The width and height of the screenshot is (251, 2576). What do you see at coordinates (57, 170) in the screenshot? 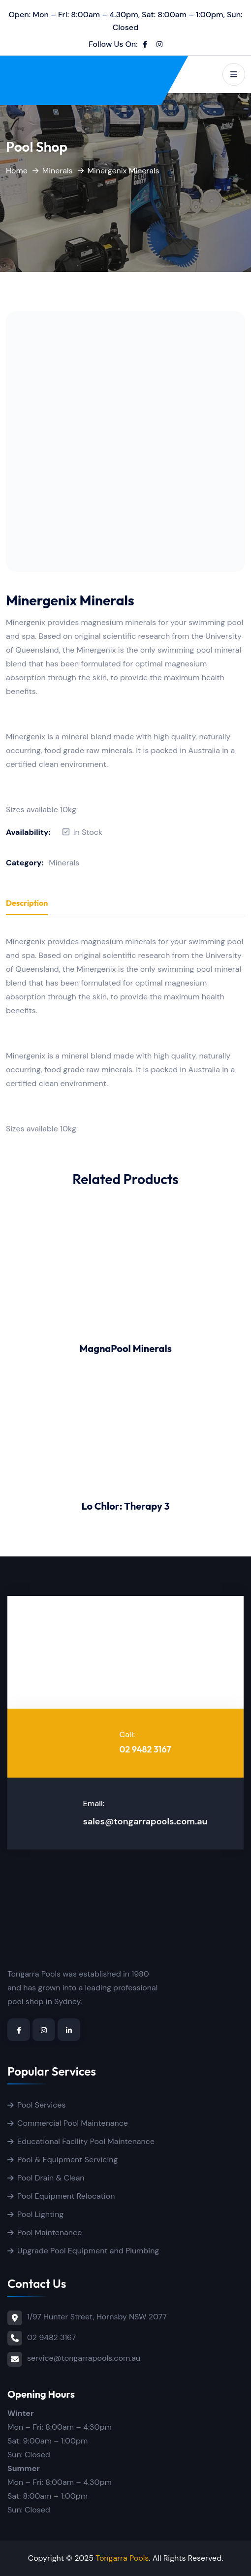
I see `Minerals` at bounding box center [57, 170].